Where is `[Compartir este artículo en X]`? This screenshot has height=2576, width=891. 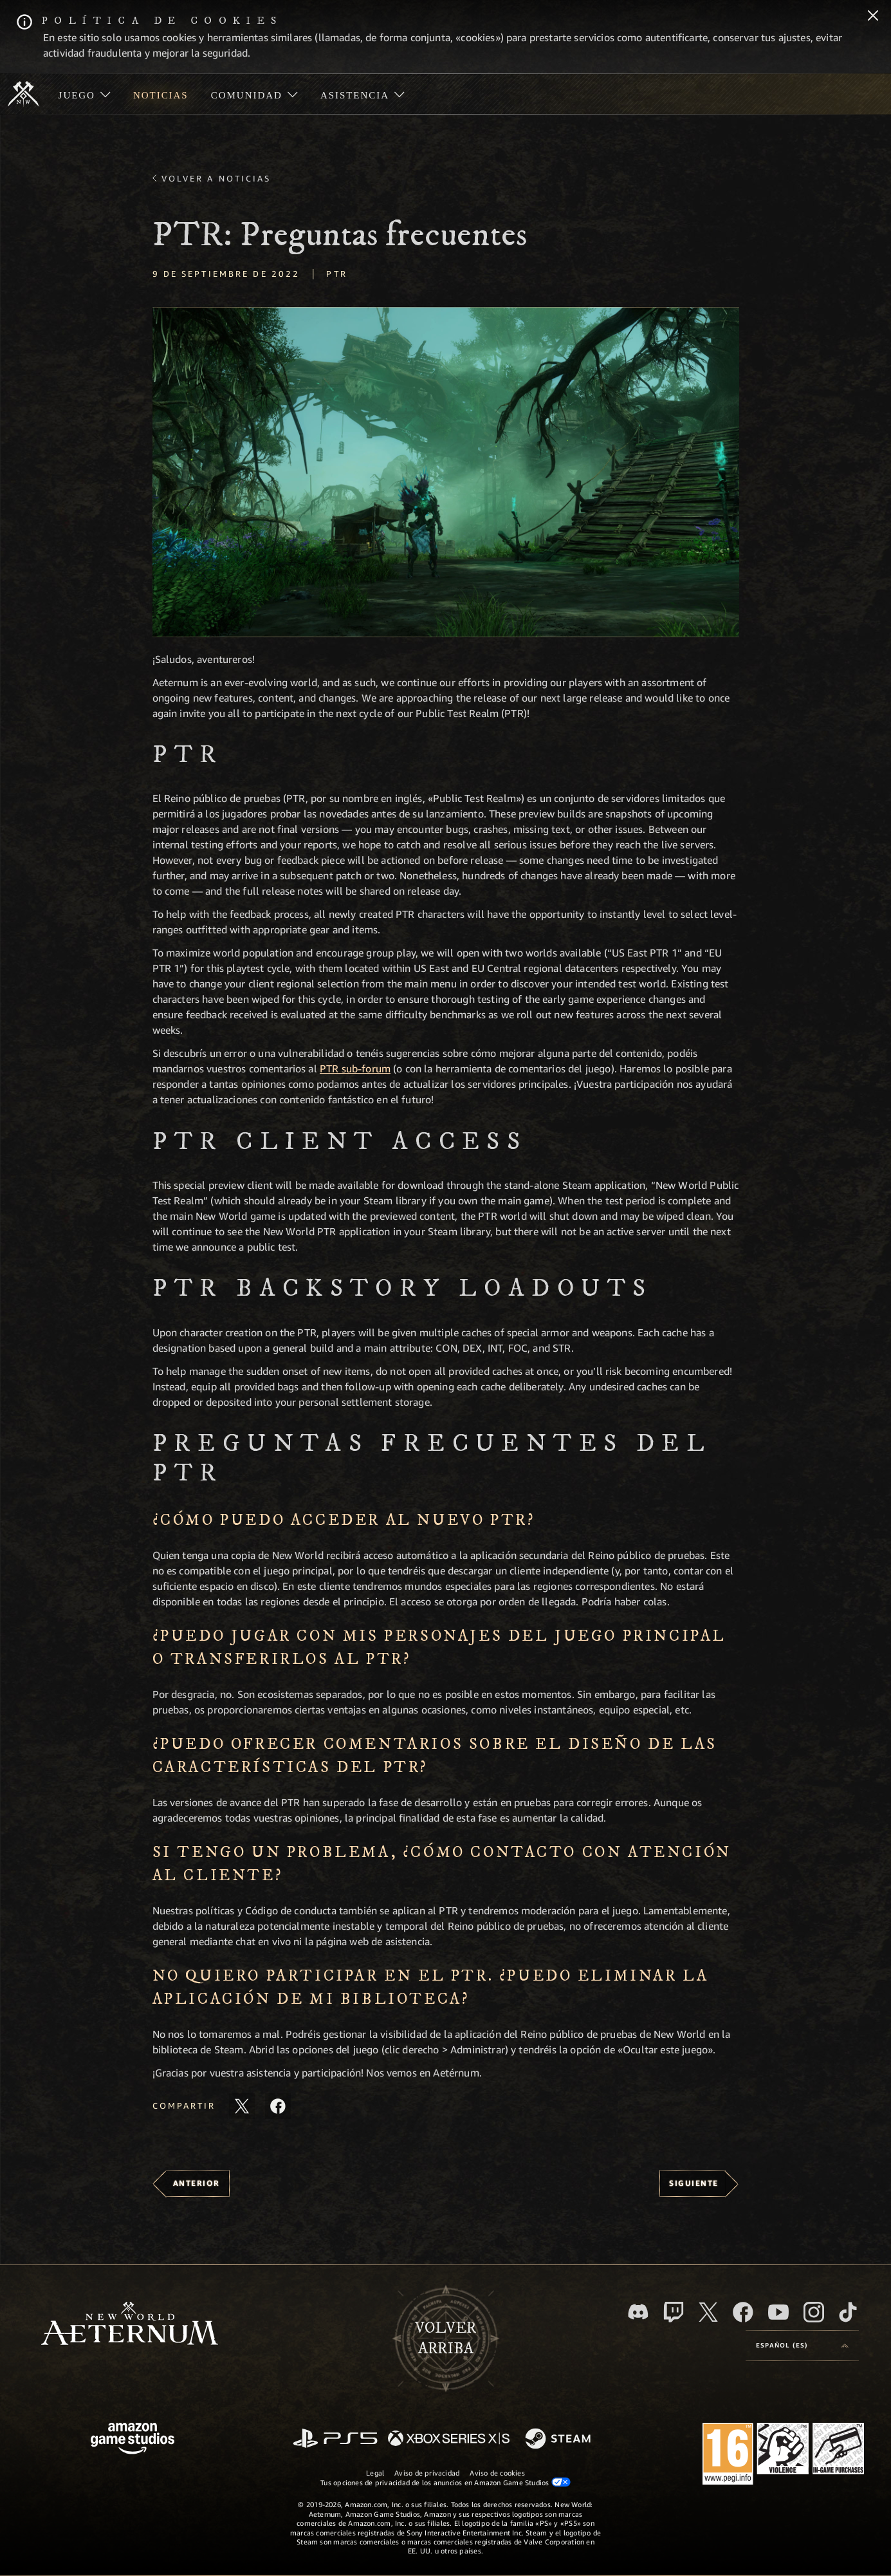 [Compartir este artículo en X] is located at coordinates (242, 2106).